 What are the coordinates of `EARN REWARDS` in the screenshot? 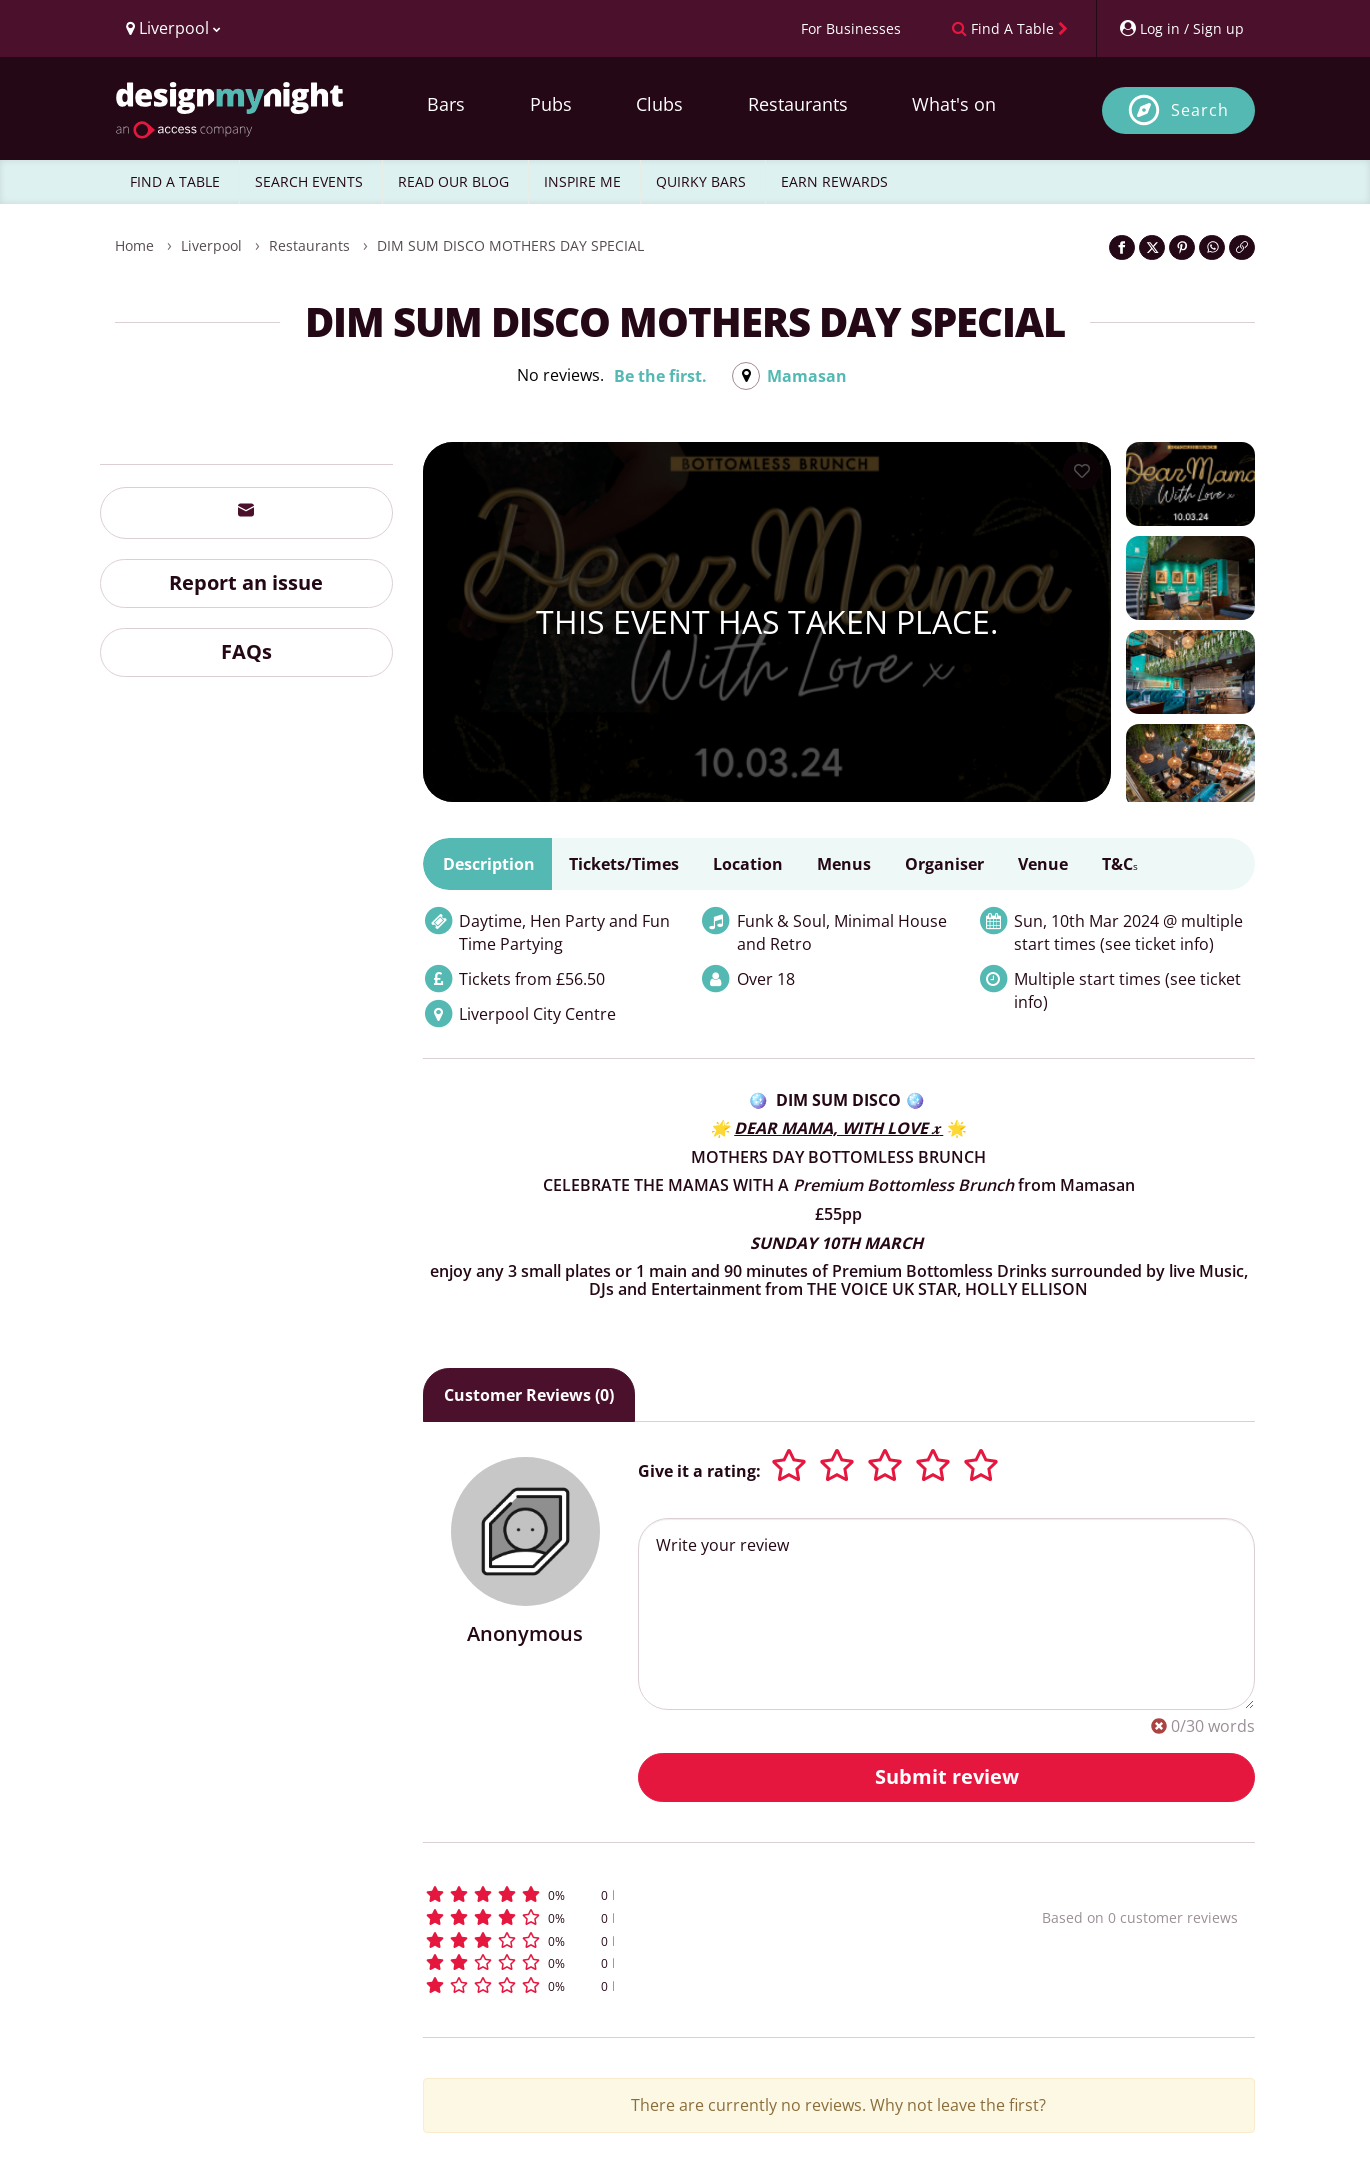 It's located at (834, 181).